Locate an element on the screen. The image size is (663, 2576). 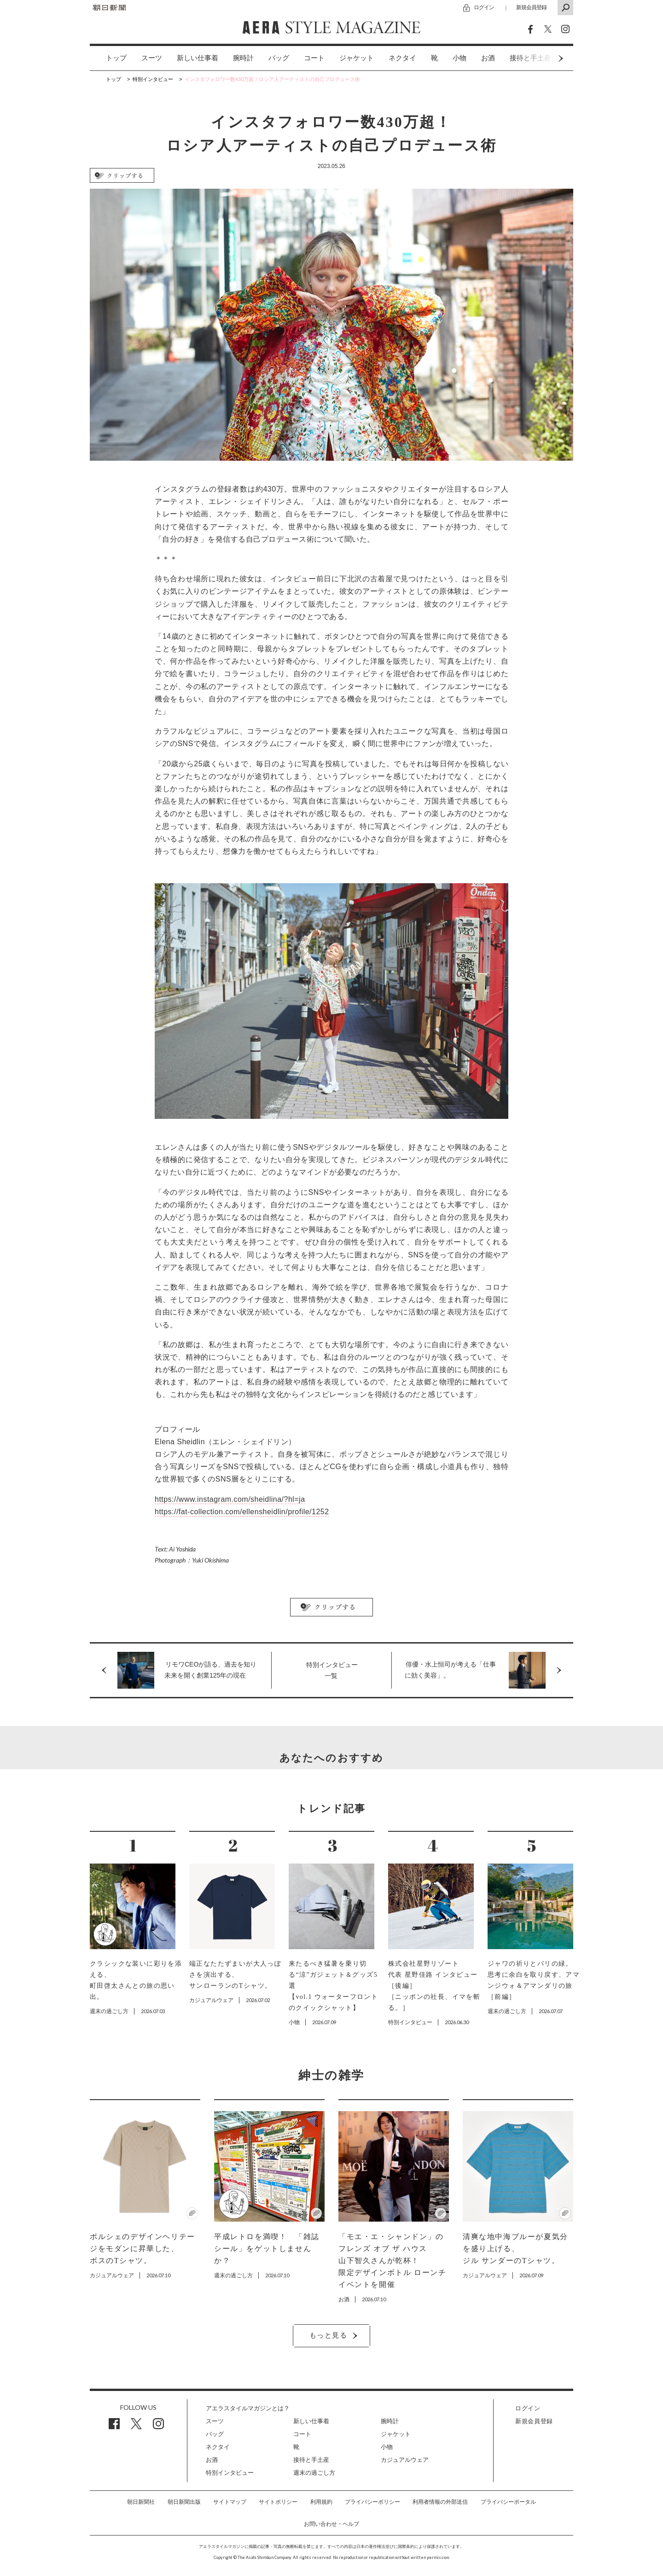
接待と手土産 is located at coordinates (311, 2459).